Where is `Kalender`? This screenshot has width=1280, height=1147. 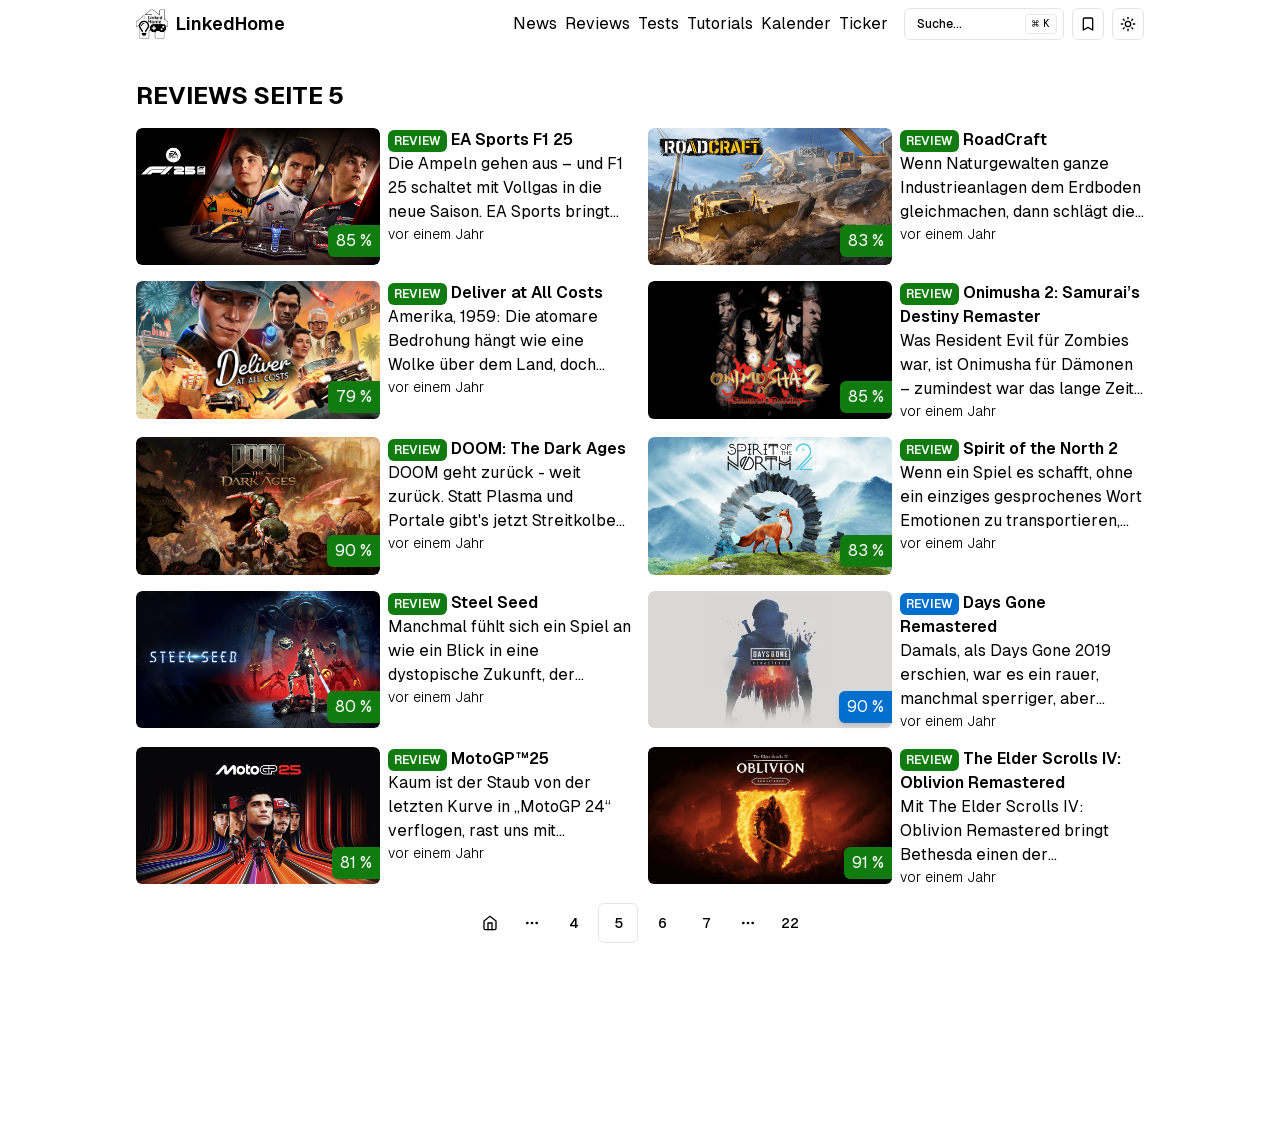 Kalender is located at coordinates (796, 23).